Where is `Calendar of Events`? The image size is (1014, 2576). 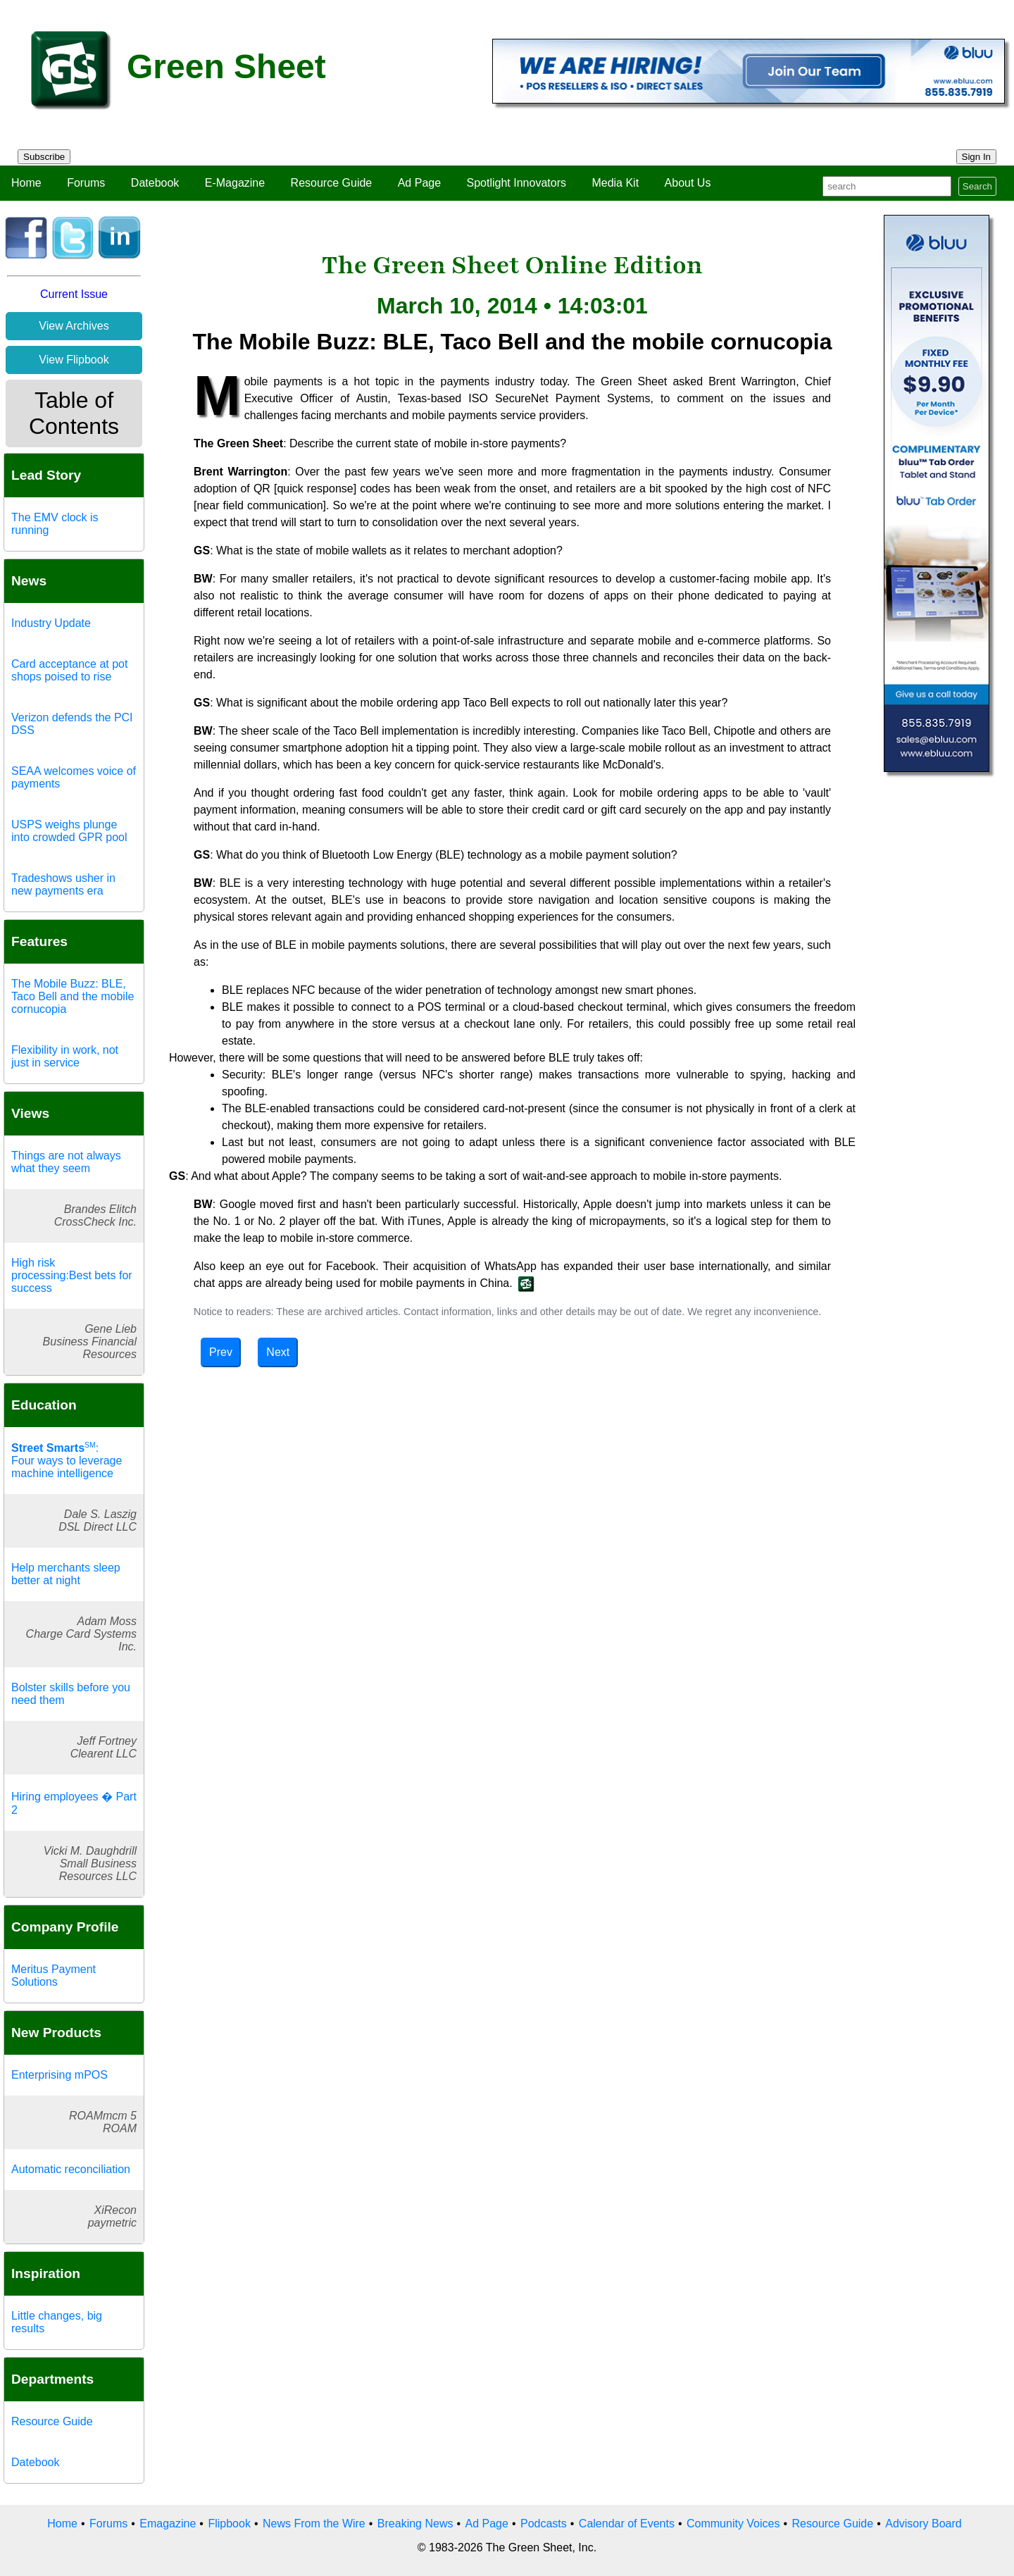
Calendar of Events is located at coordinates (627, 2524).